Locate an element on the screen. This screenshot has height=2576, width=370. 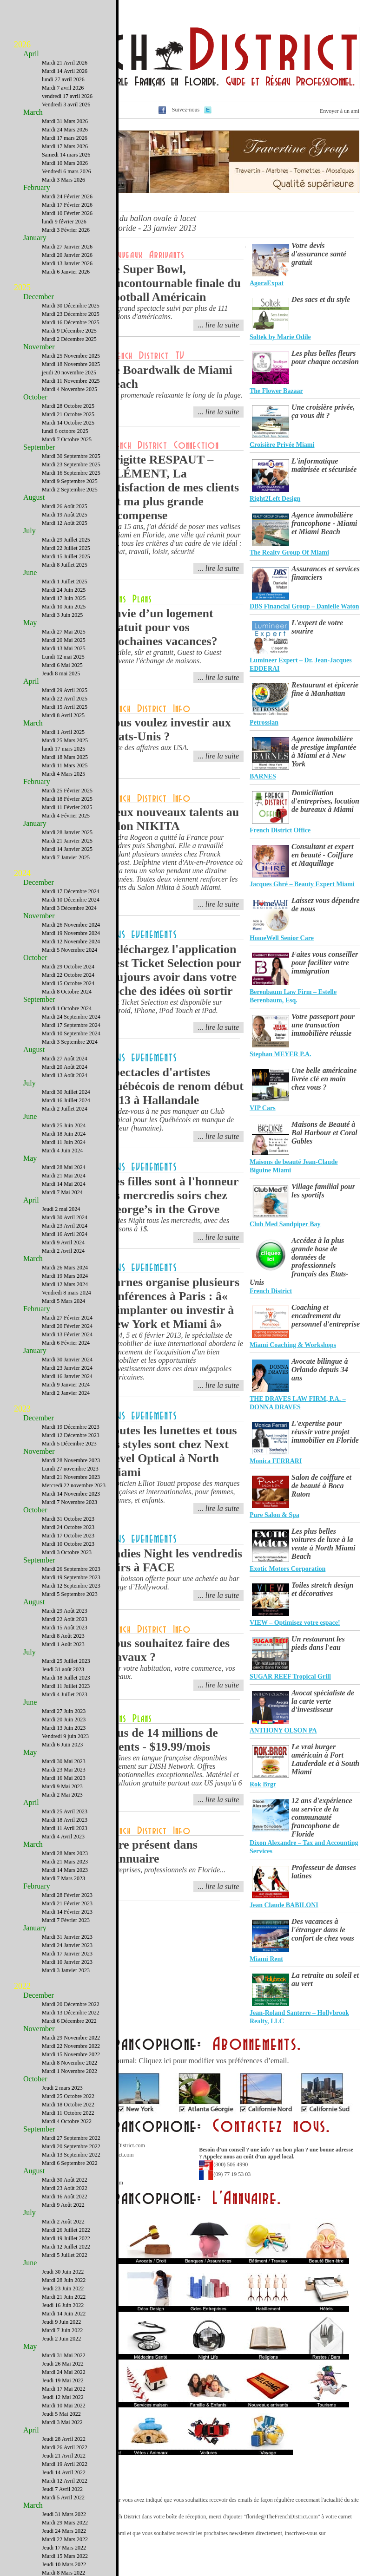
Des sacs et du style is located at coordinates (320, 299).